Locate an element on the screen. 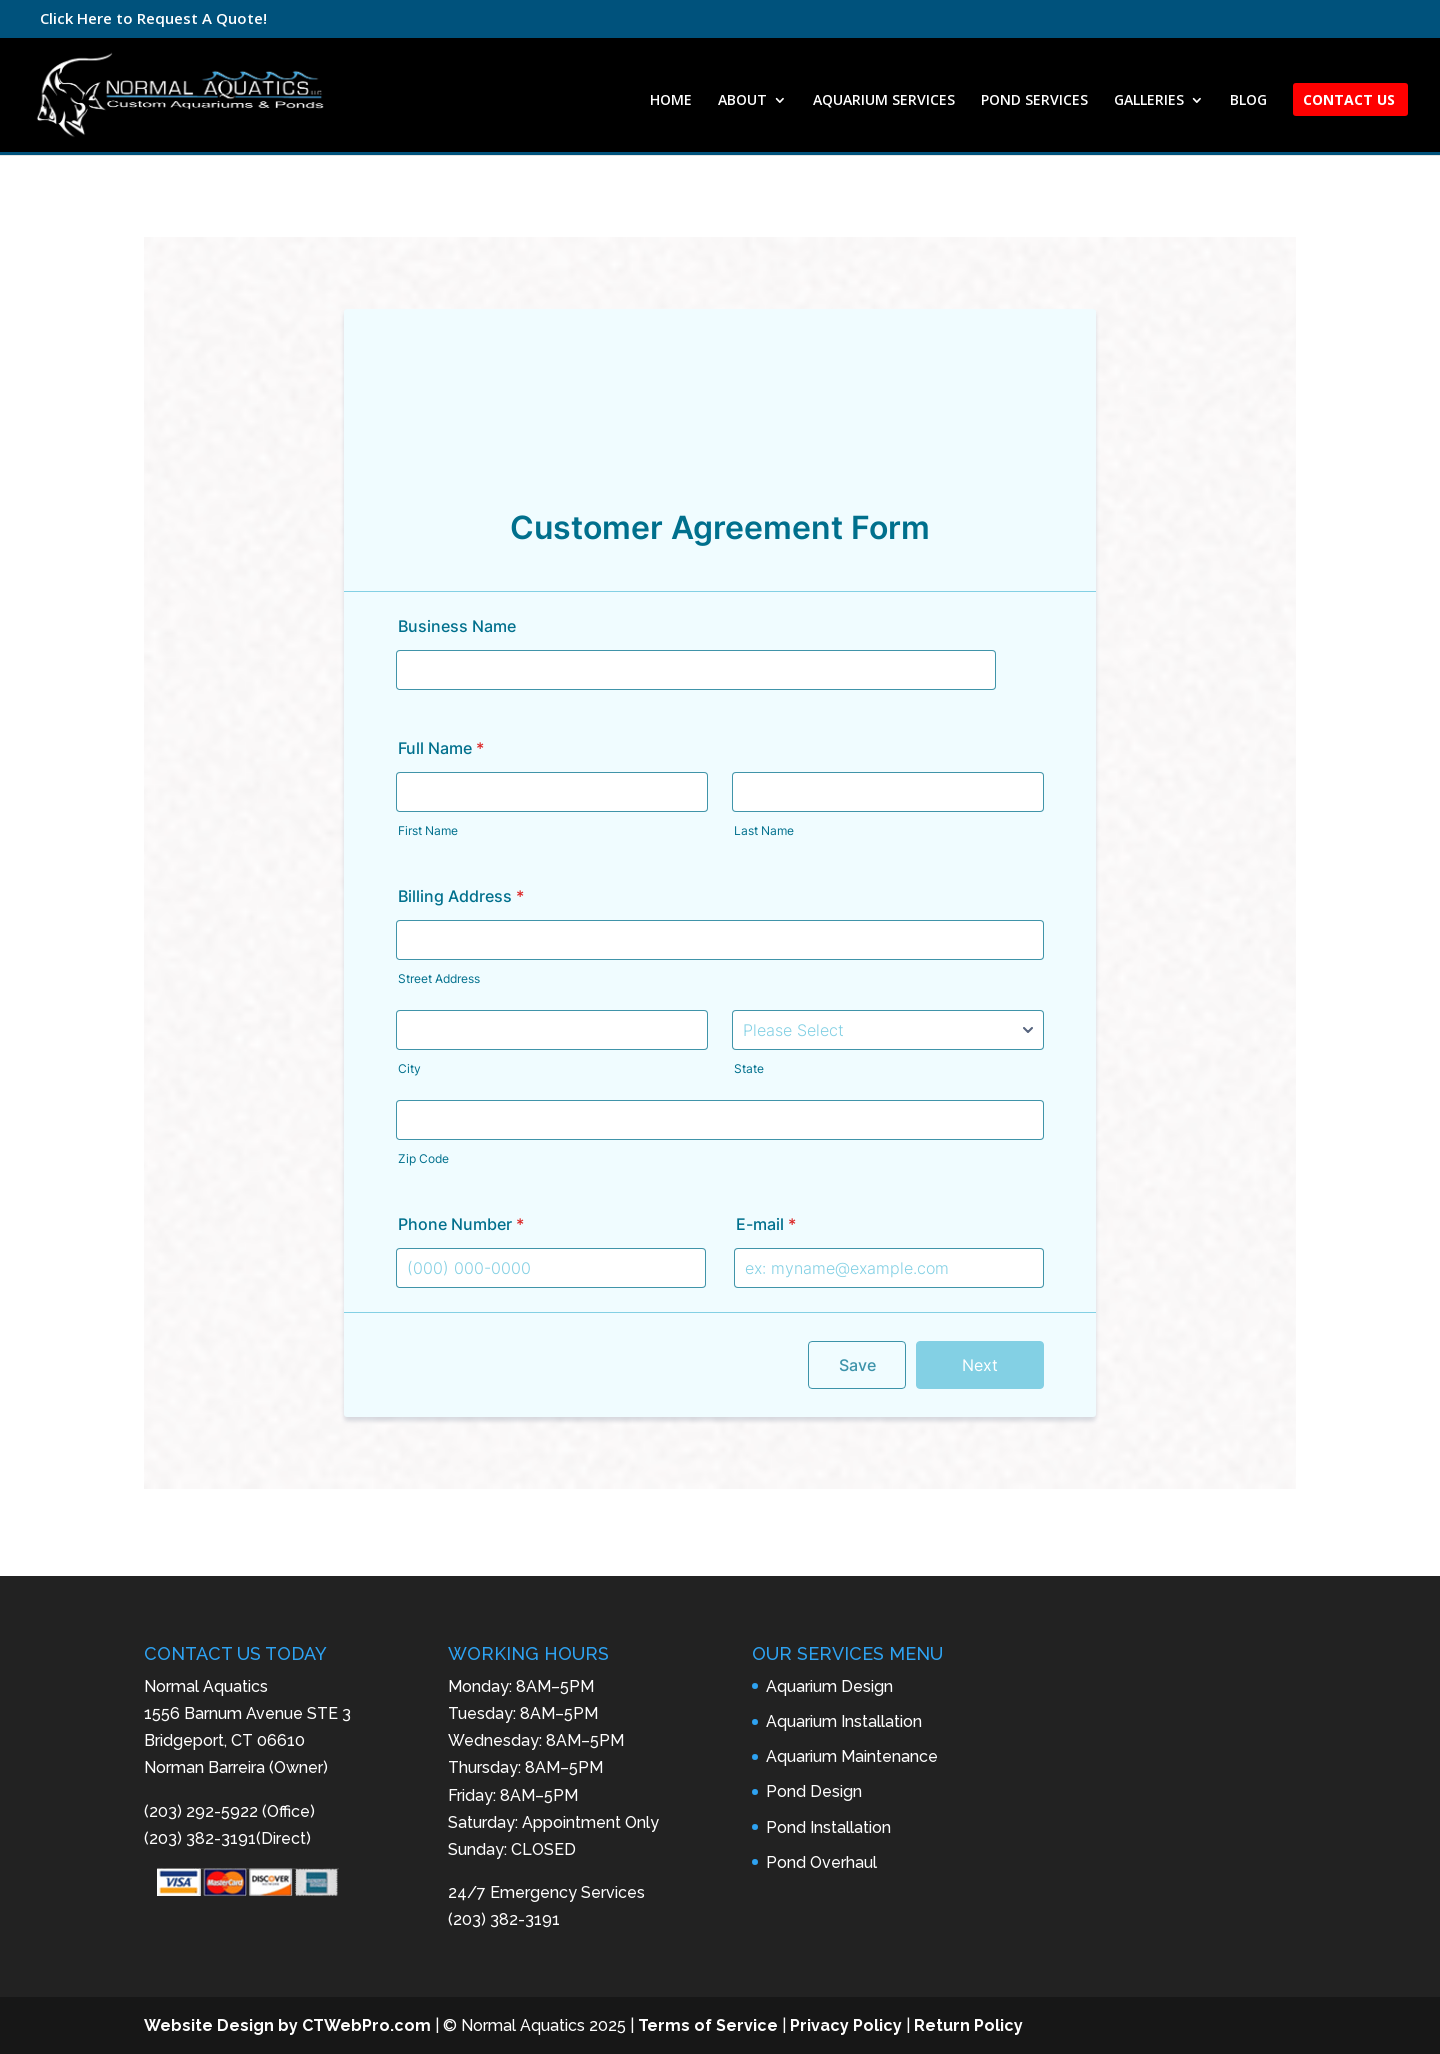 The width and height of the screenshot is (1440, 2054). CONTACT US is located at coordinates (1349, 101).